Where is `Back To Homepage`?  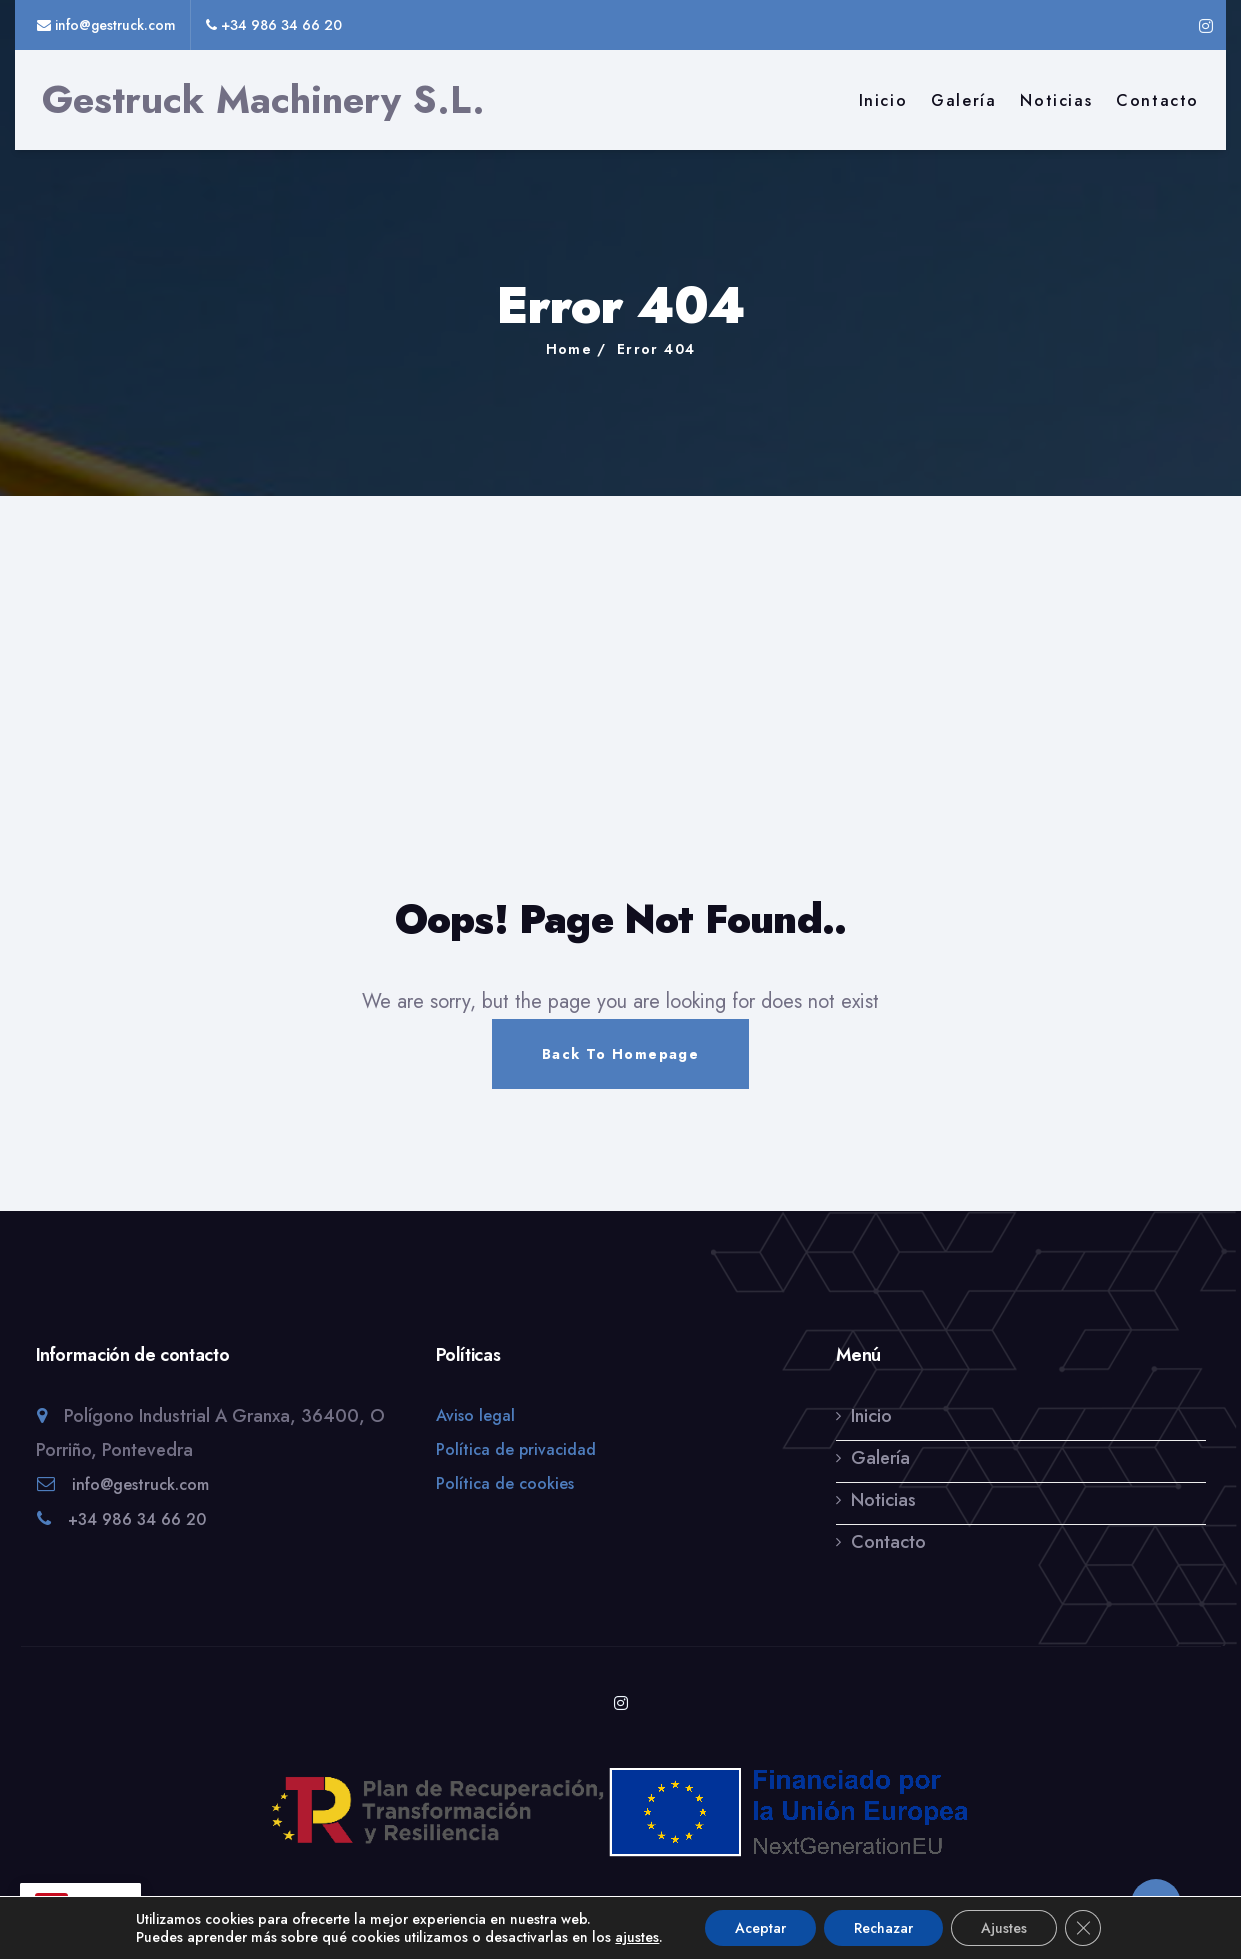 Back To Homepage is located at coordinates (620, 1054).